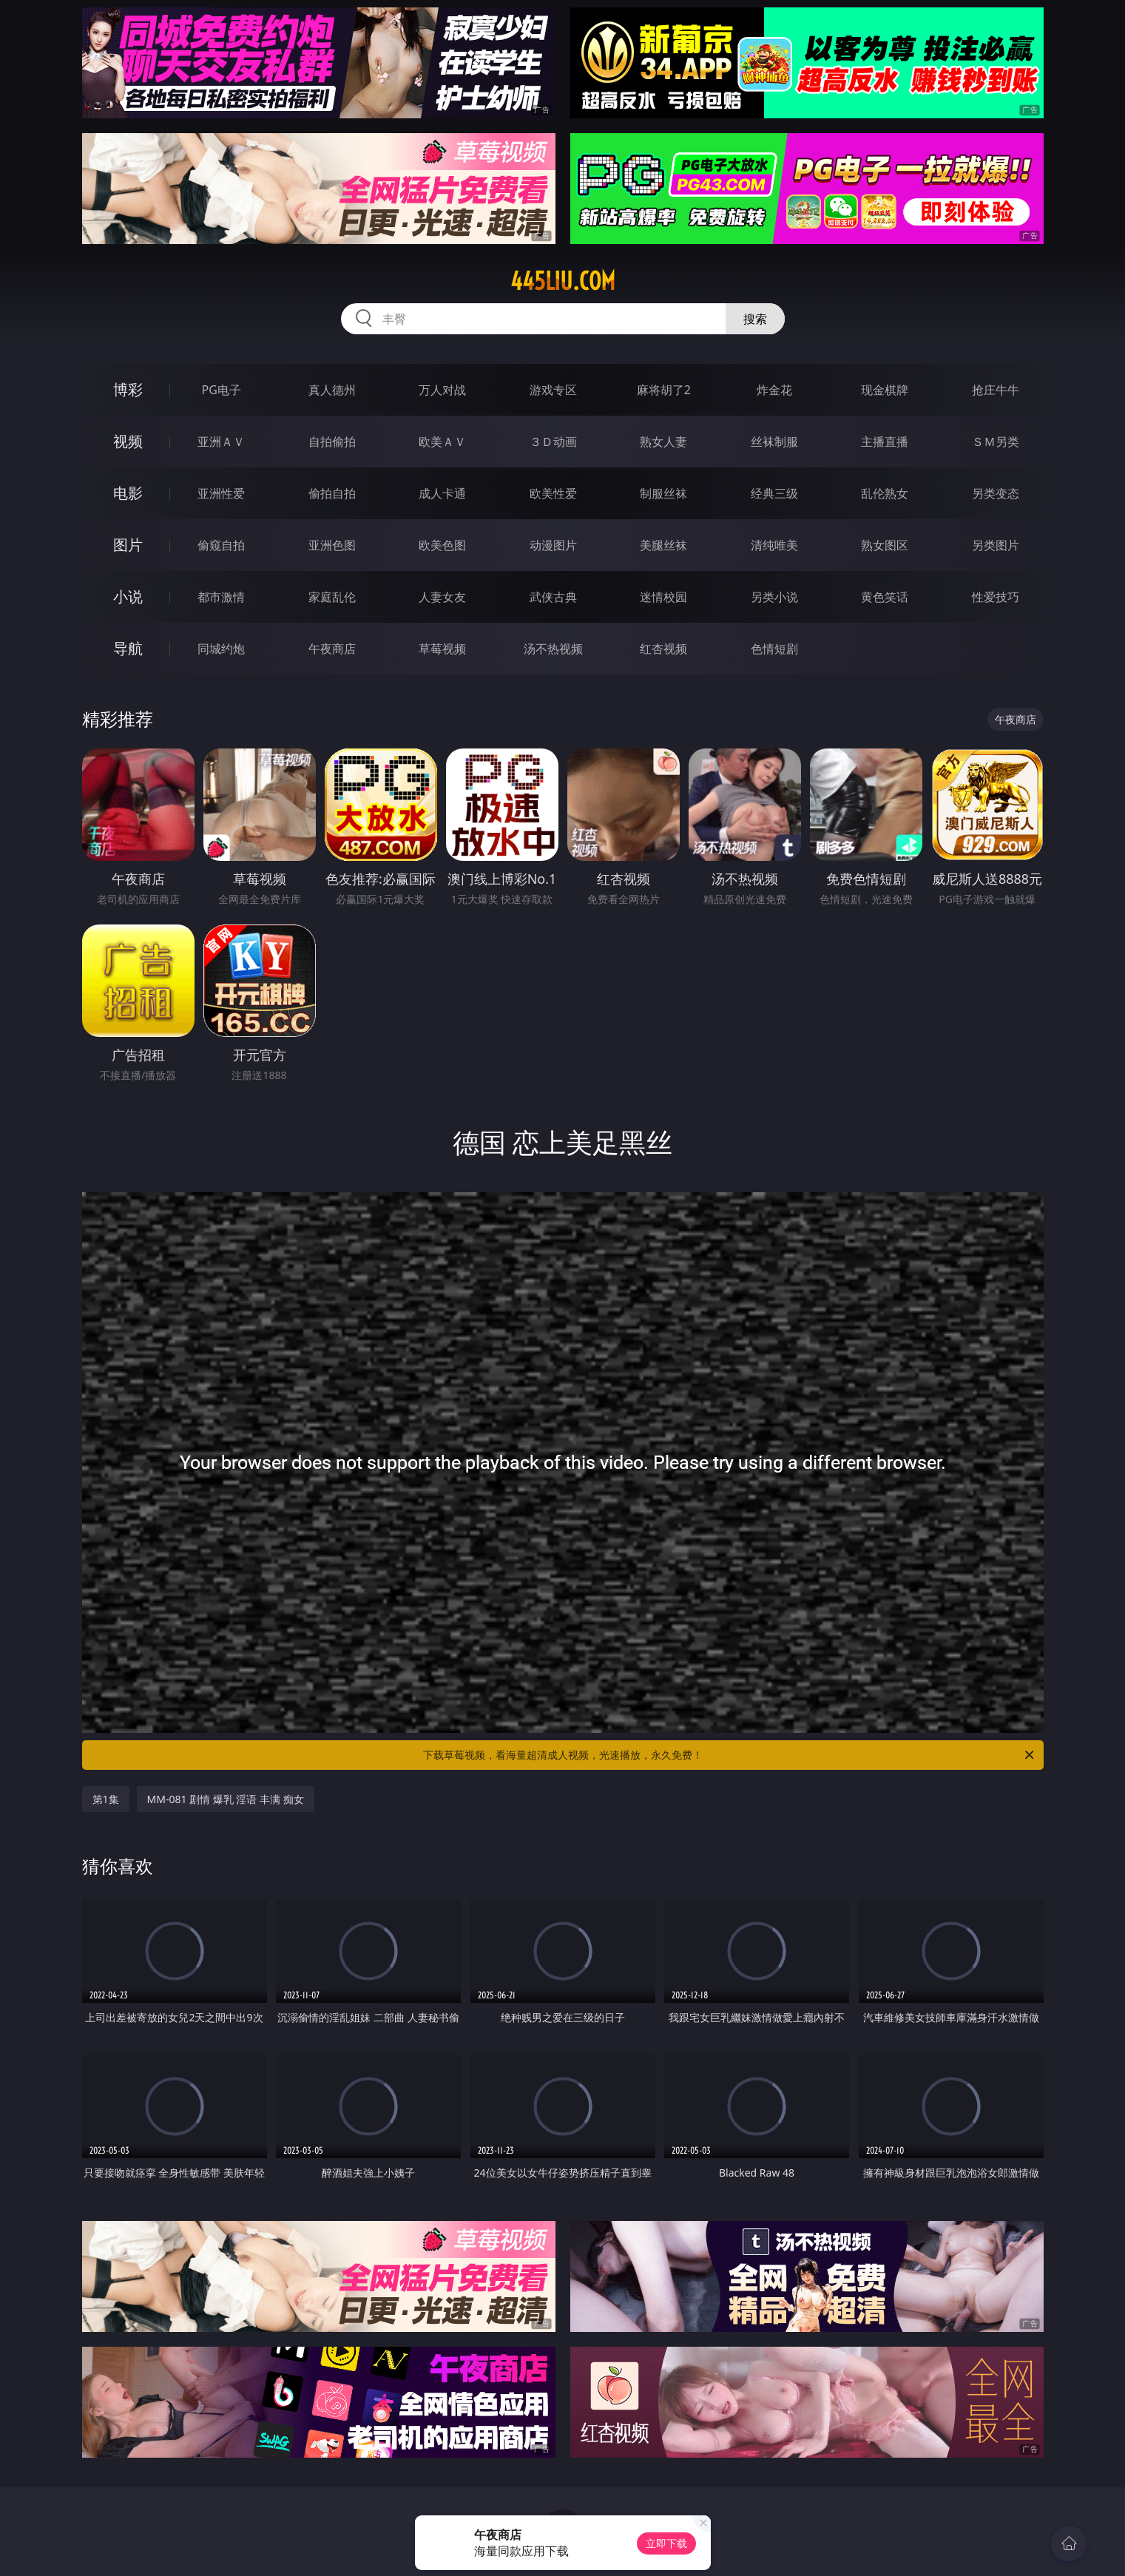 Image resolution: width=1125 pixels, height=2576 pixels. I want to click on 经典三级, so click(774, 493).